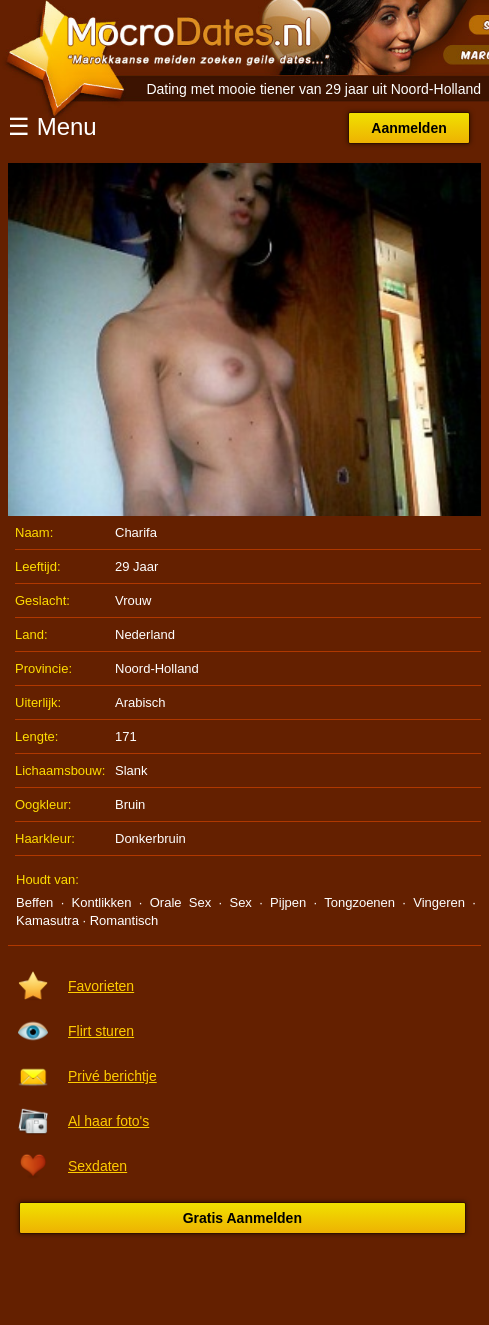 The image size is (489, 1325). What do you see at coordinates (242, 1218) in the screenshot?
I see `Gratis Aanmelden` at bounding box center [242, 1218].